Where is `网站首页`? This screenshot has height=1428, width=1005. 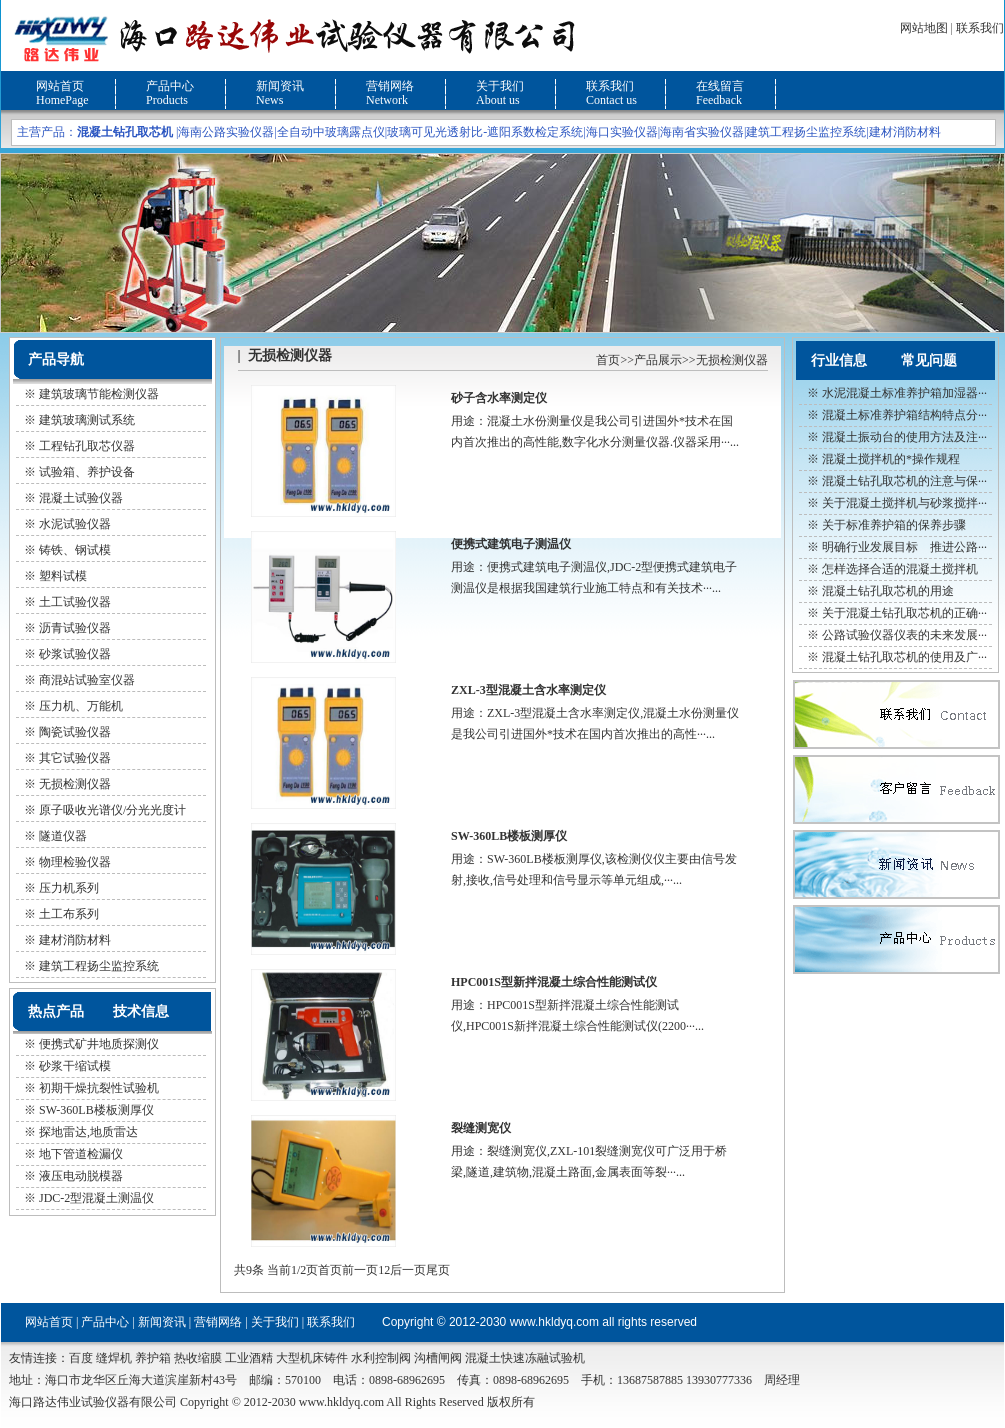
网站首页 is located at coordinates (60, 86).